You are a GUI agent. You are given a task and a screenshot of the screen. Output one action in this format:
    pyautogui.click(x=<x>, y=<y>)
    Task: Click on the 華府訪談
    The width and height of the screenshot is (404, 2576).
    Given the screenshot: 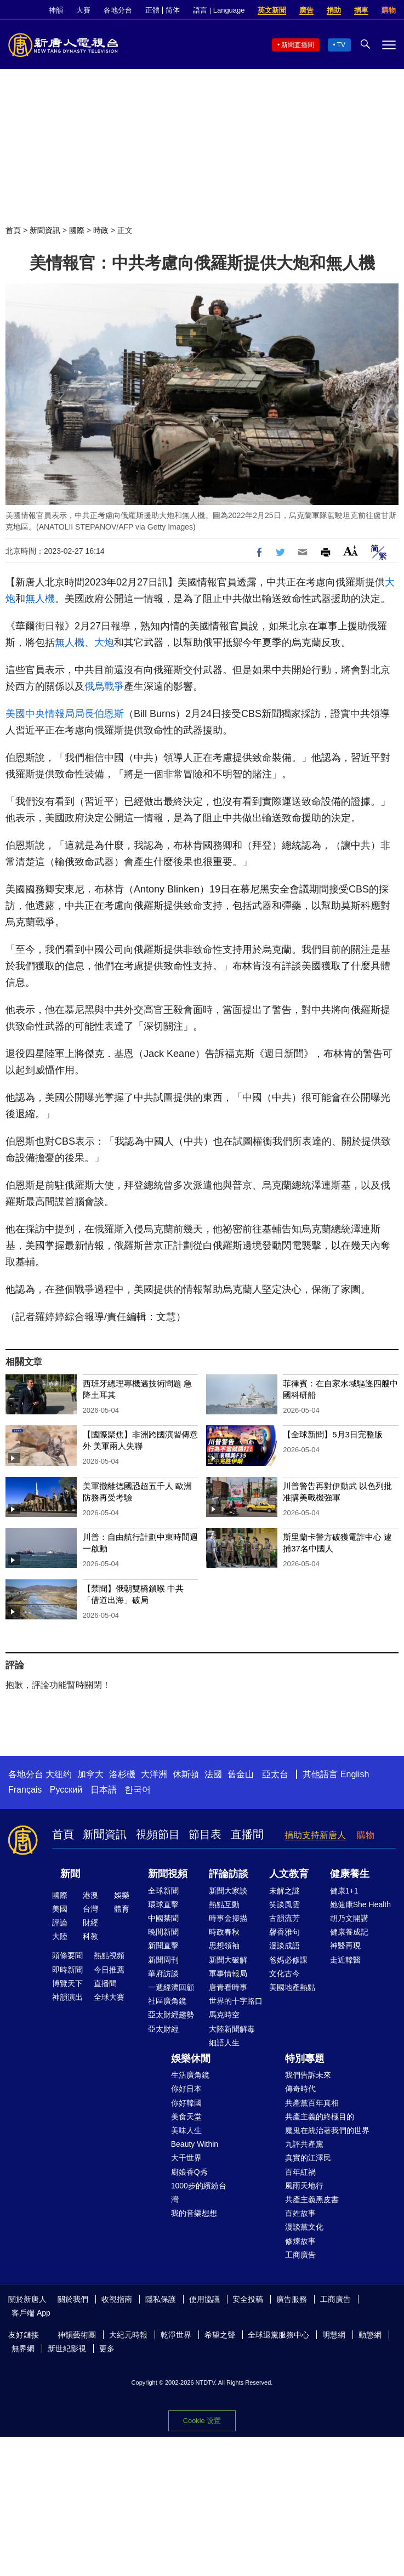 What is the action you would take?
    pyautogui.click(x=163, y=1973)
    